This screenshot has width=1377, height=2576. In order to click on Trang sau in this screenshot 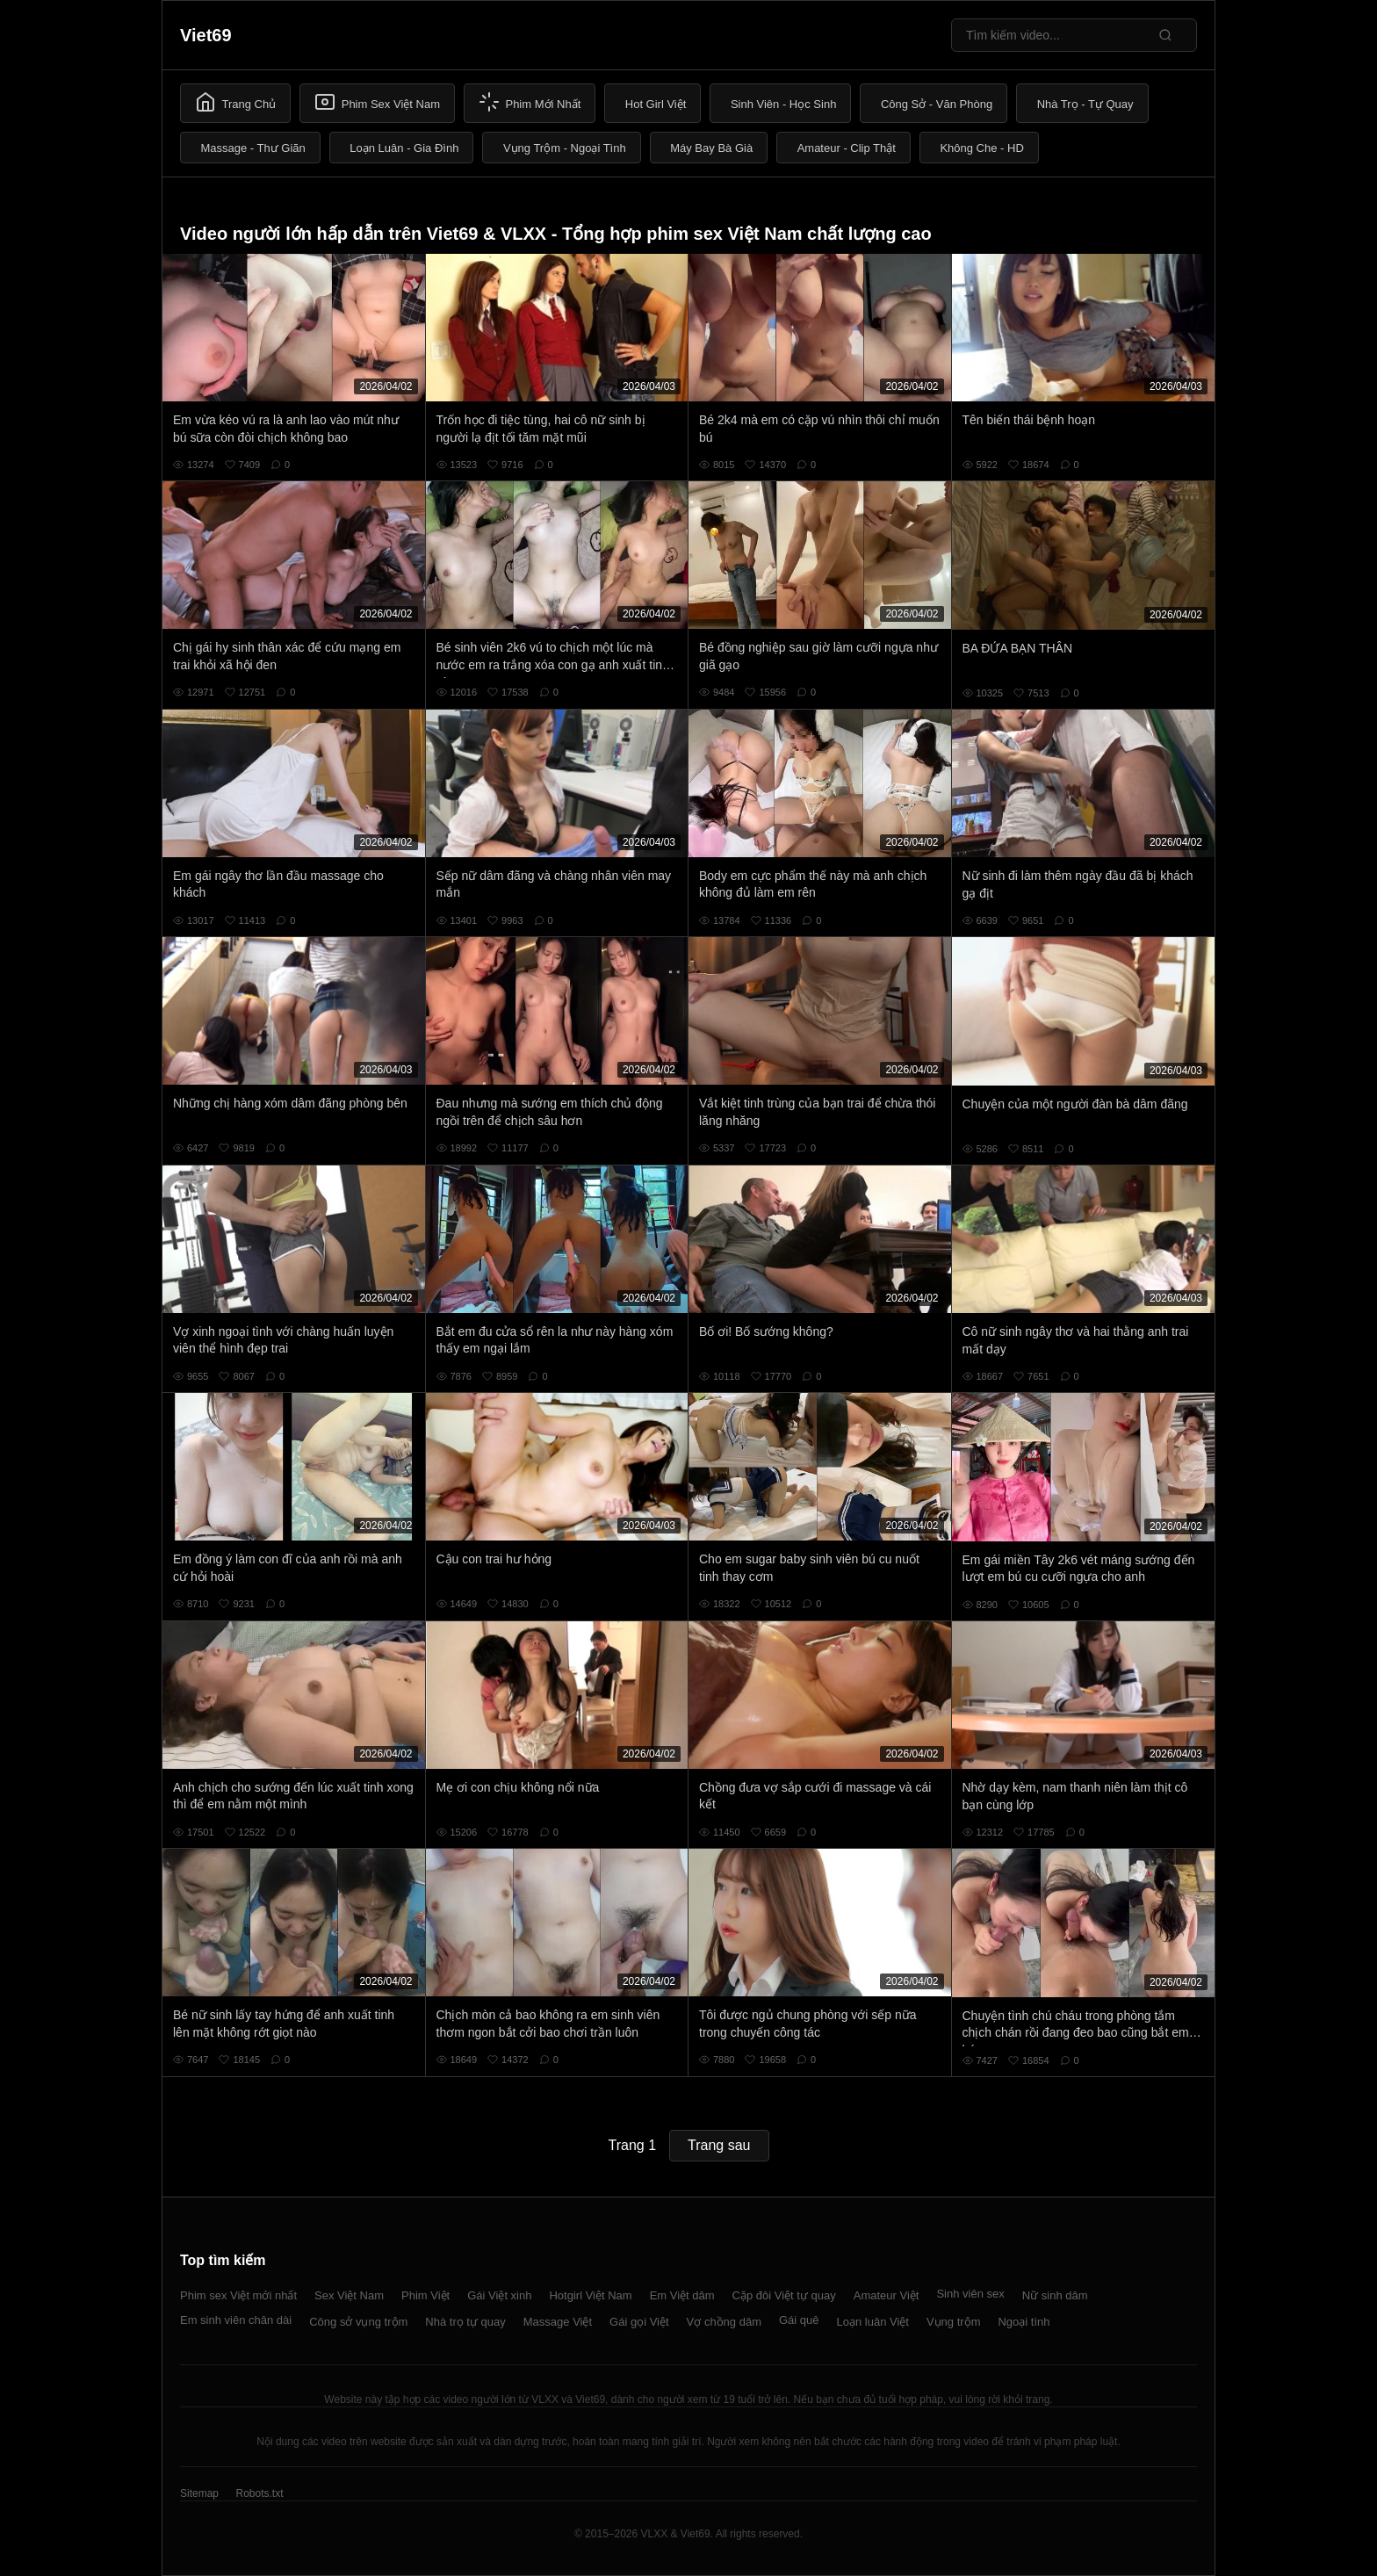, I will do `click(719, 2145)`.